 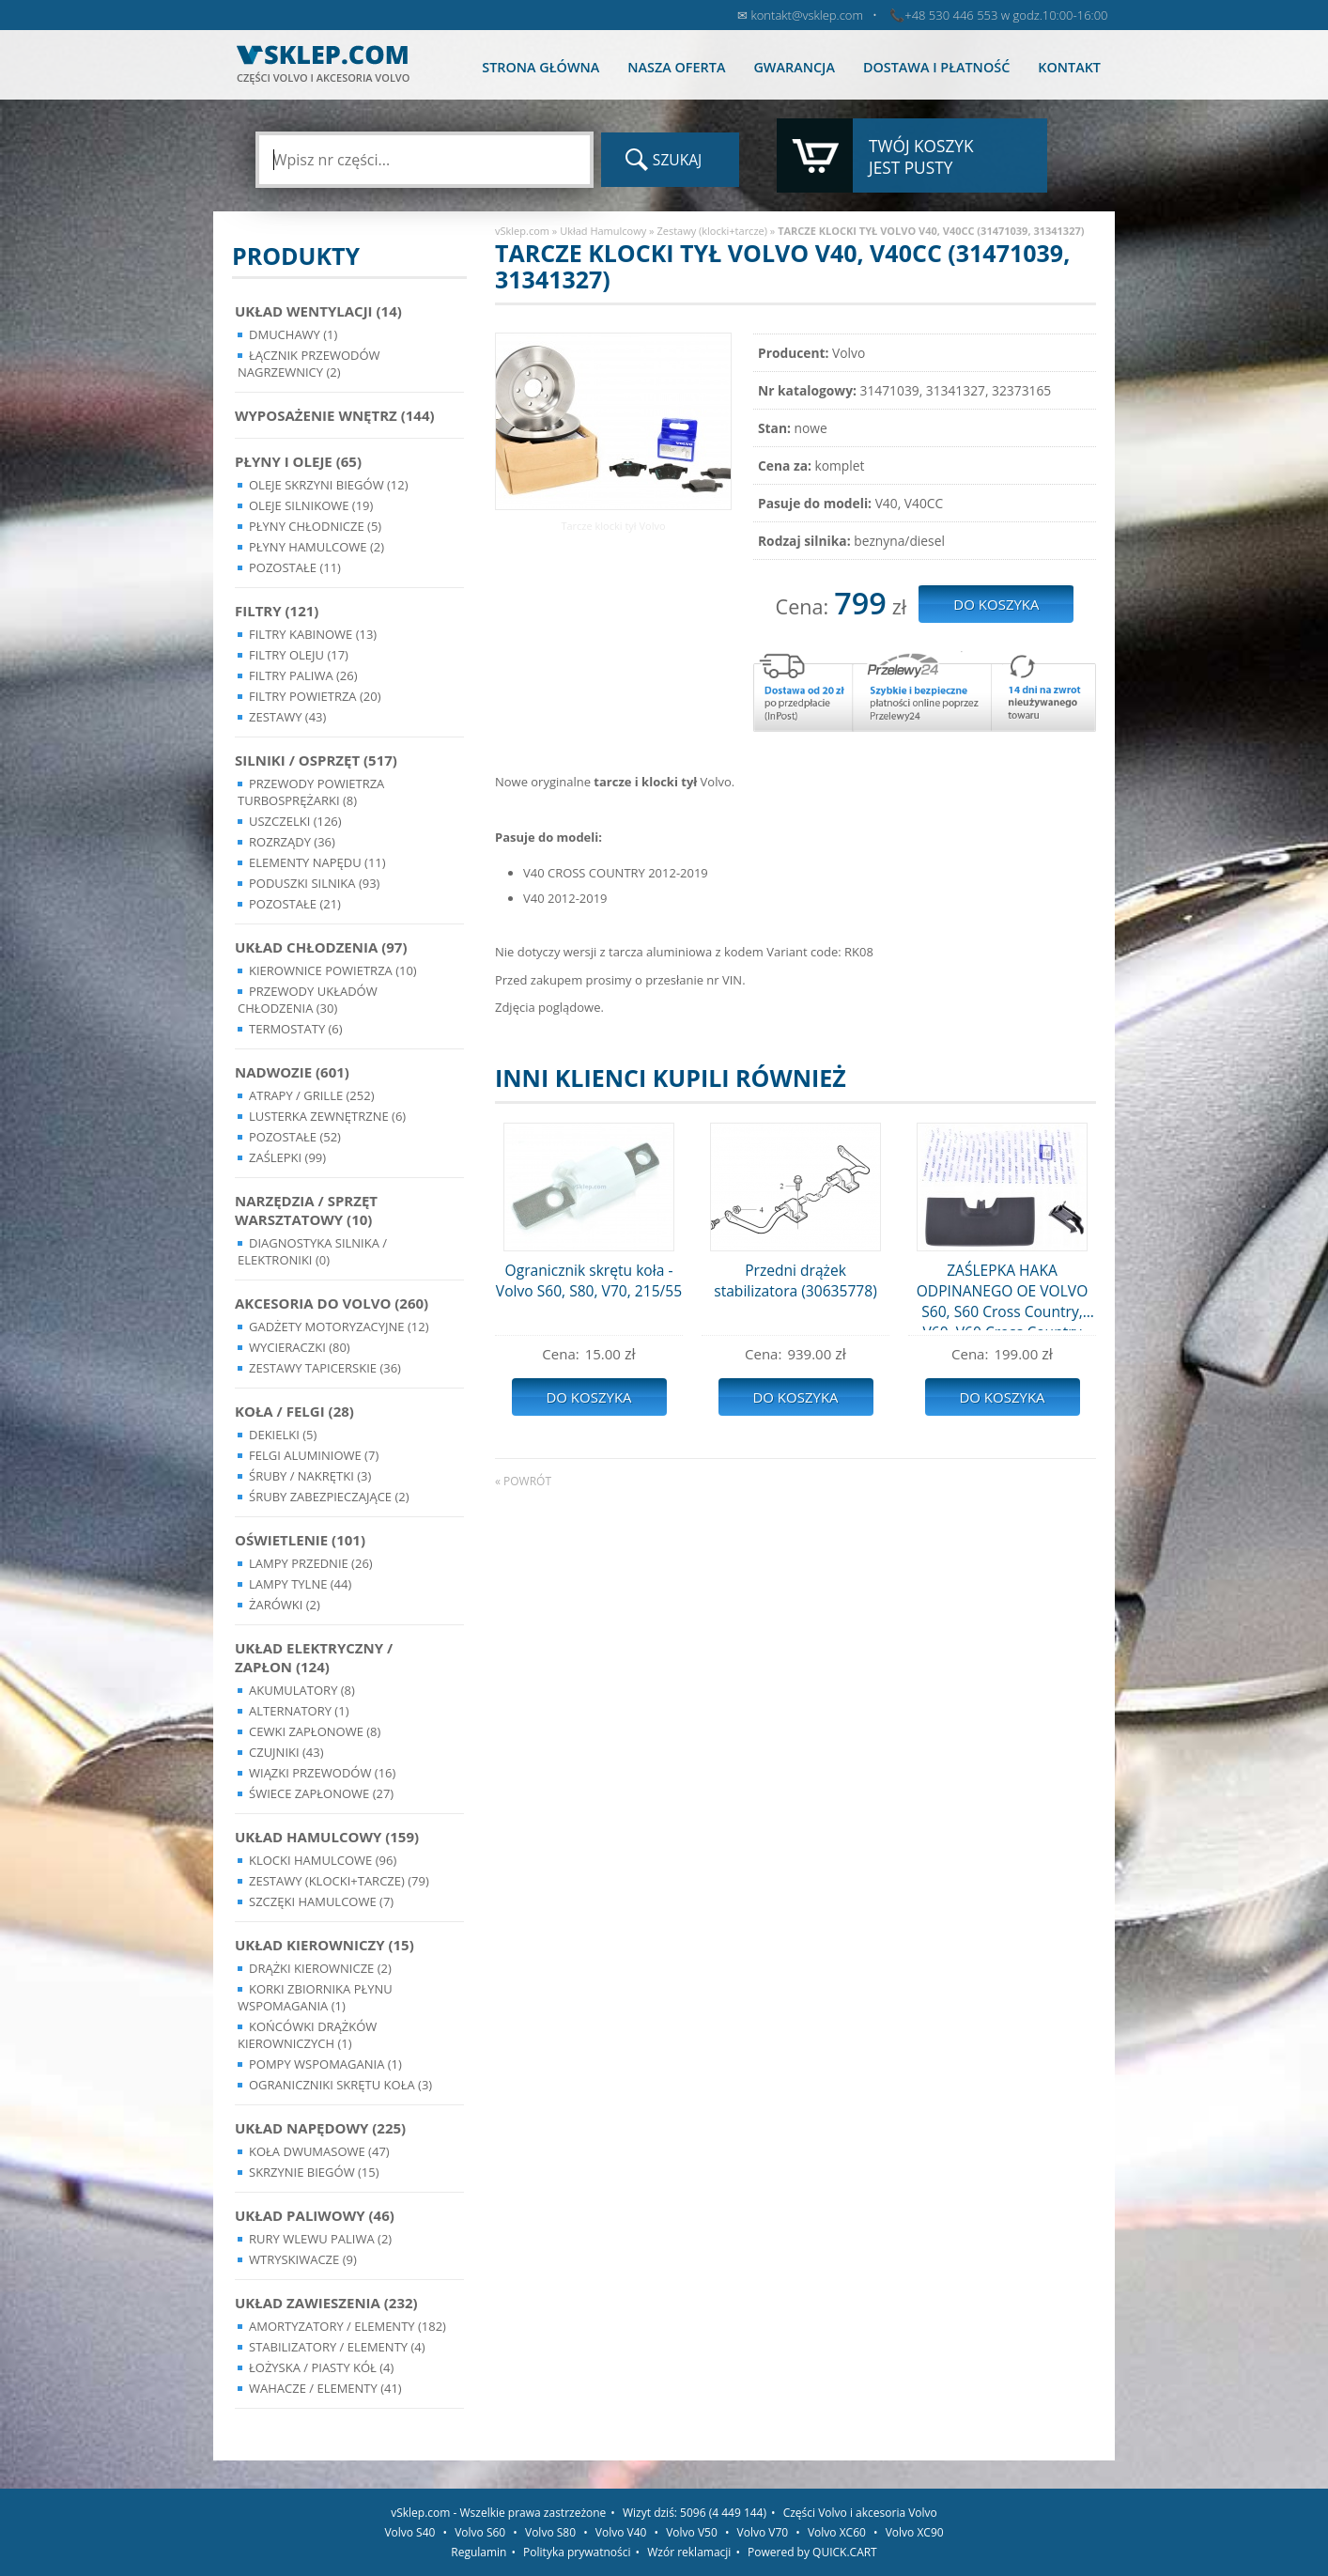 What do you see at coordinates (321, 1793) in the screenshot?
I see `Świece zapłonowe (27)` at bounding box center [321, 1793].